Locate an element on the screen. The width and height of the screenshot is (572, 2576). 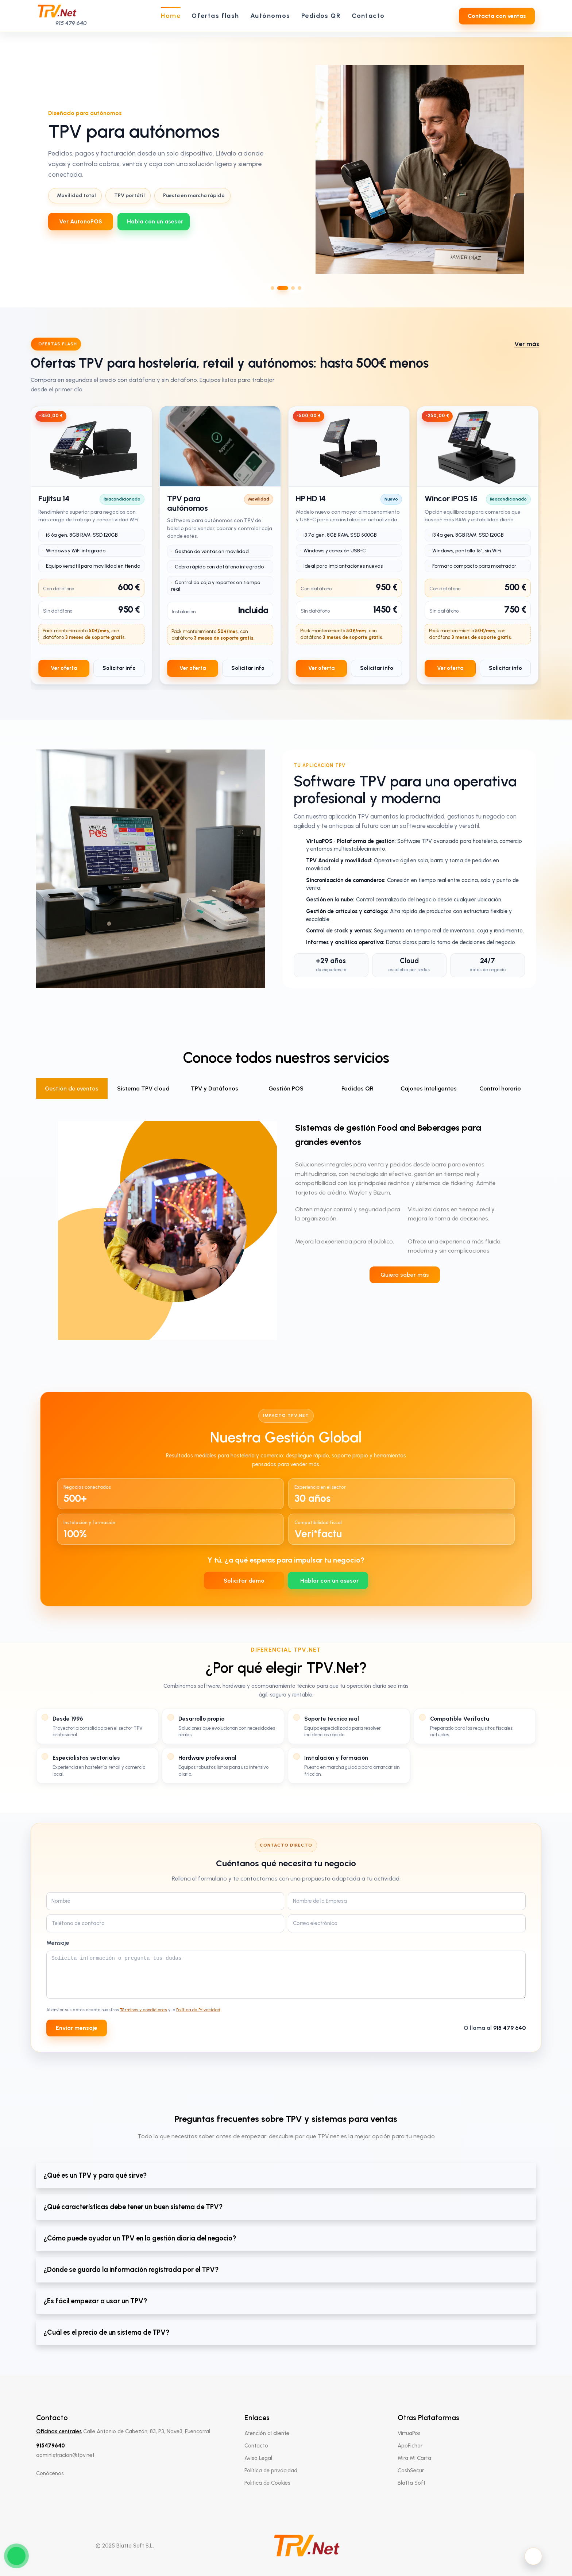
[Activar modo oscuro] is located at coordinates (533, 2556).